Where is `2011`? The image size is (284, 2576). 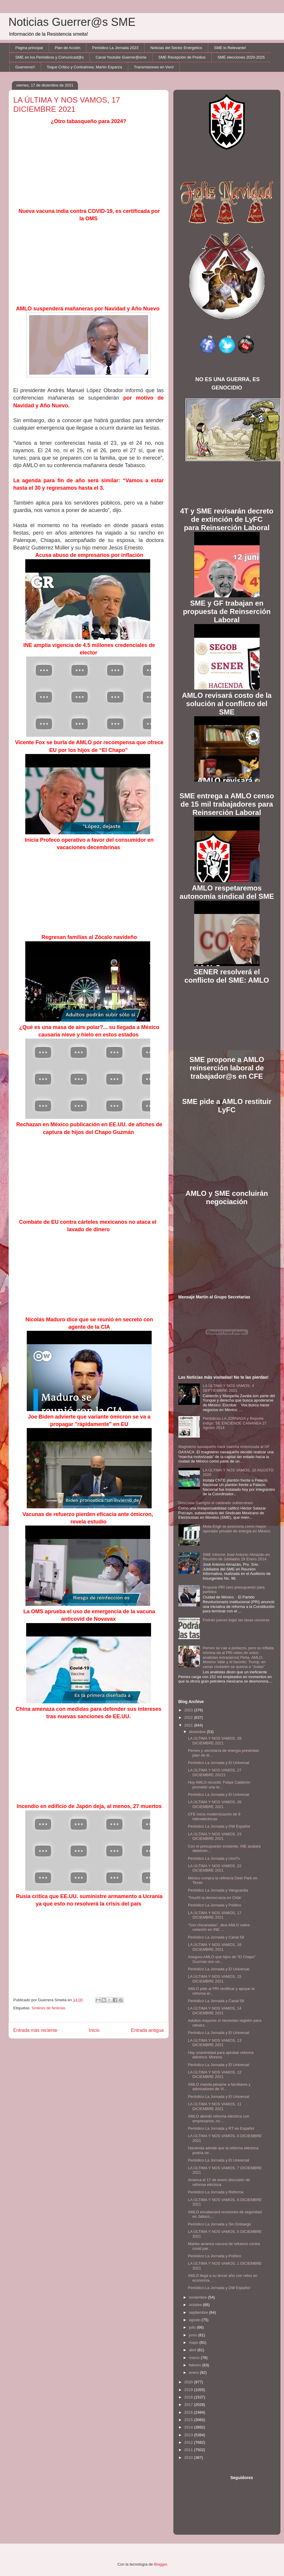
2011 is located at coordinates (189, 2450).